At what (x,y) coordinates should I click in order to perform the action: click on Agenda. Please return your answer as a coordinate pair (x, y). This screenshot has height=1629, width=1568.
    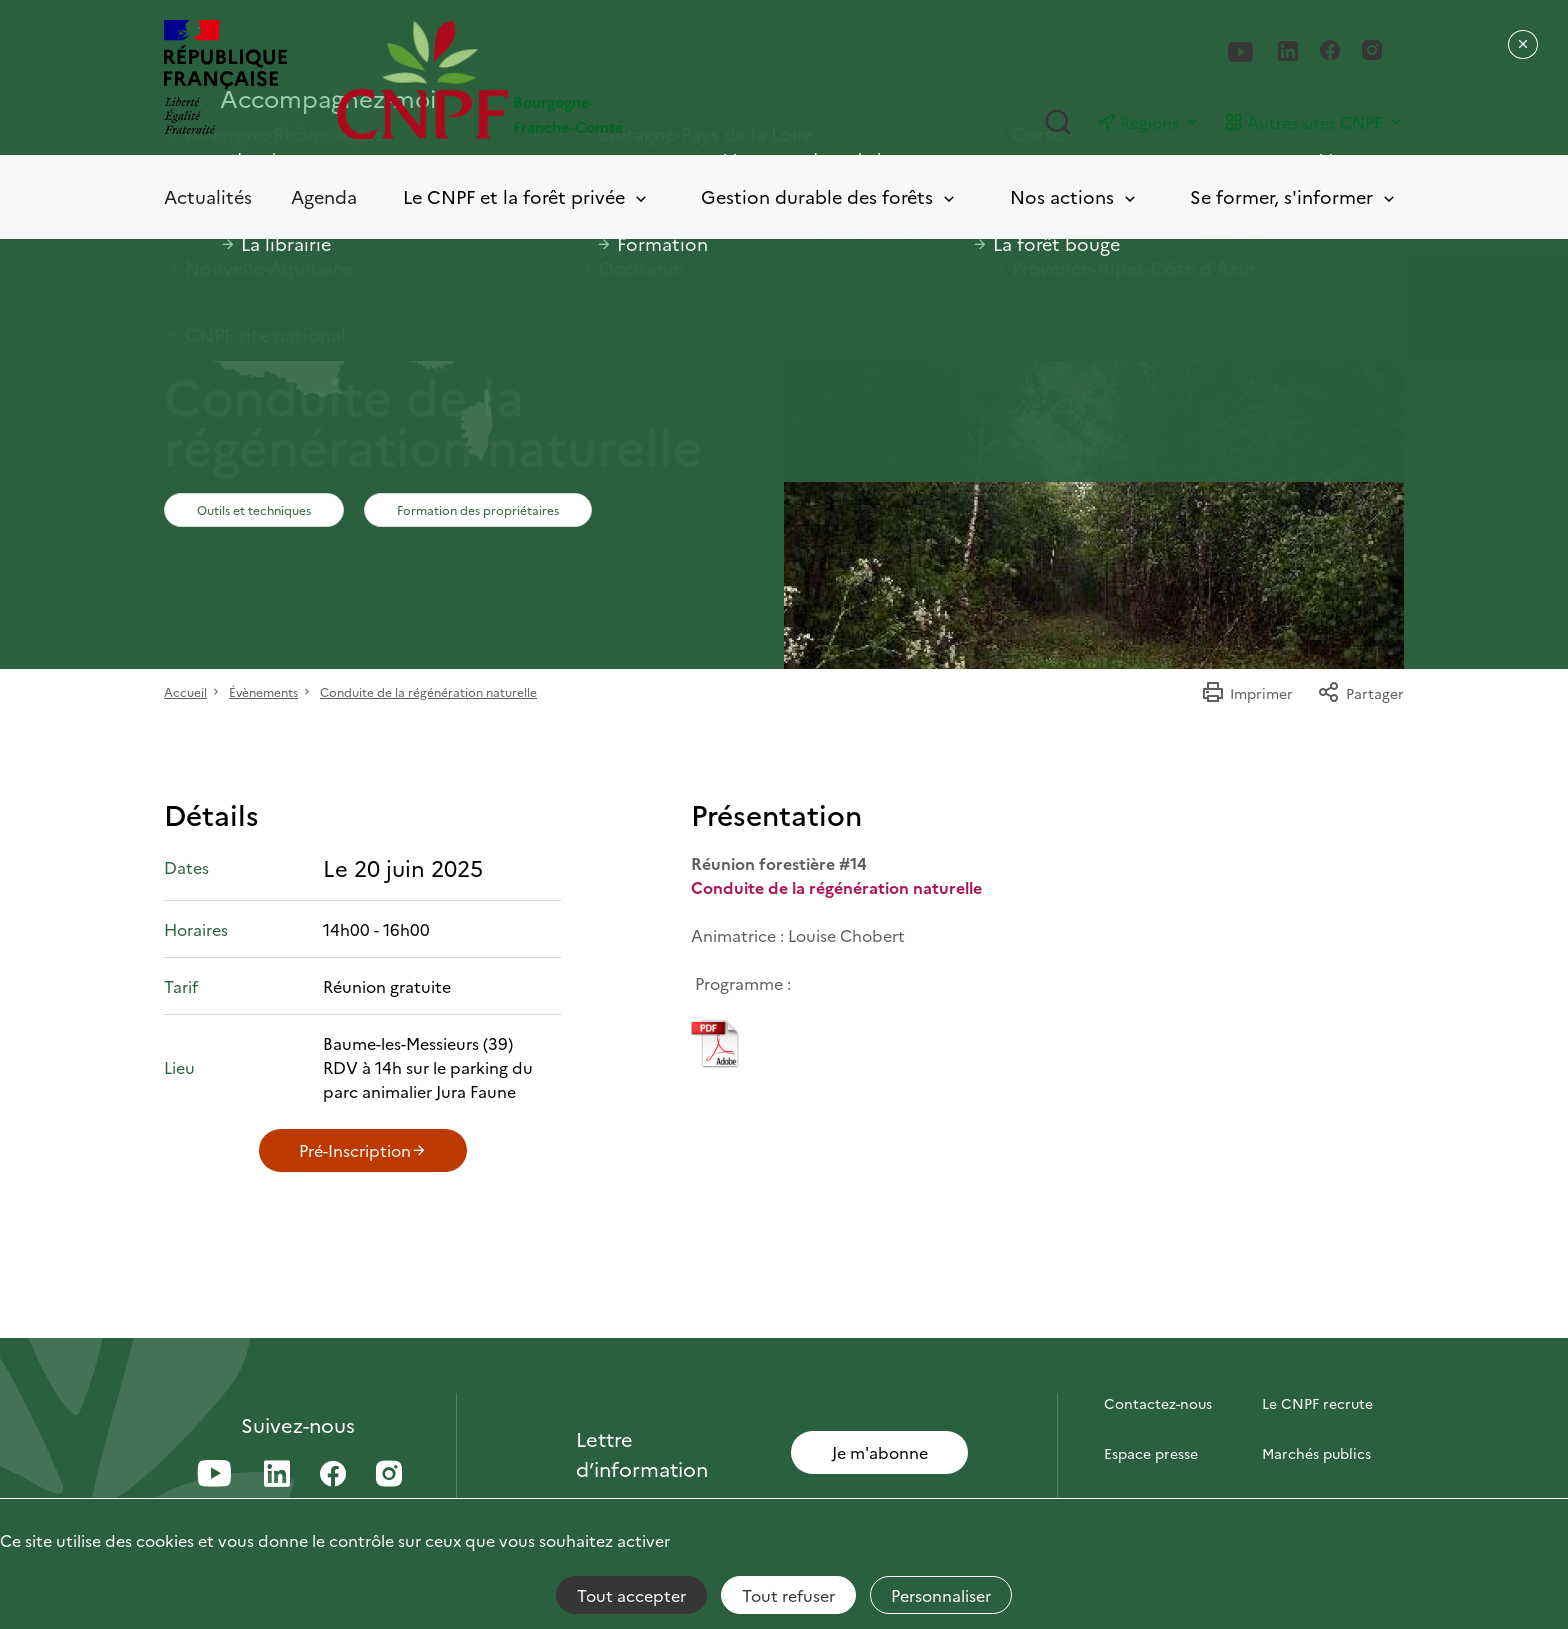
    Looking at the image, I should click on (324, 196).